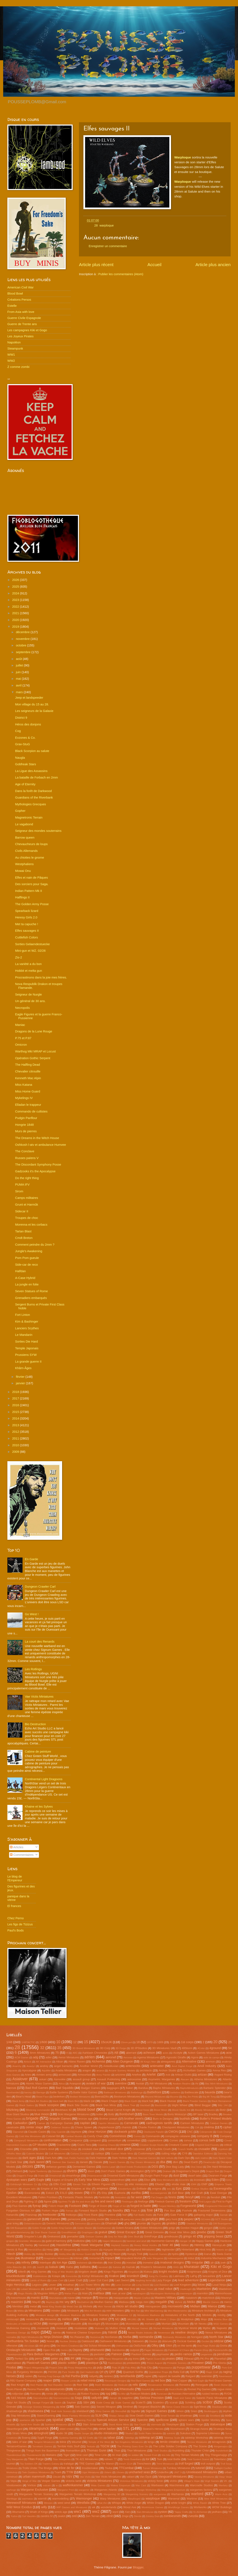 The width and height of the screenshot is (238, 2576). I want to click on simon, so click(180, 2411).